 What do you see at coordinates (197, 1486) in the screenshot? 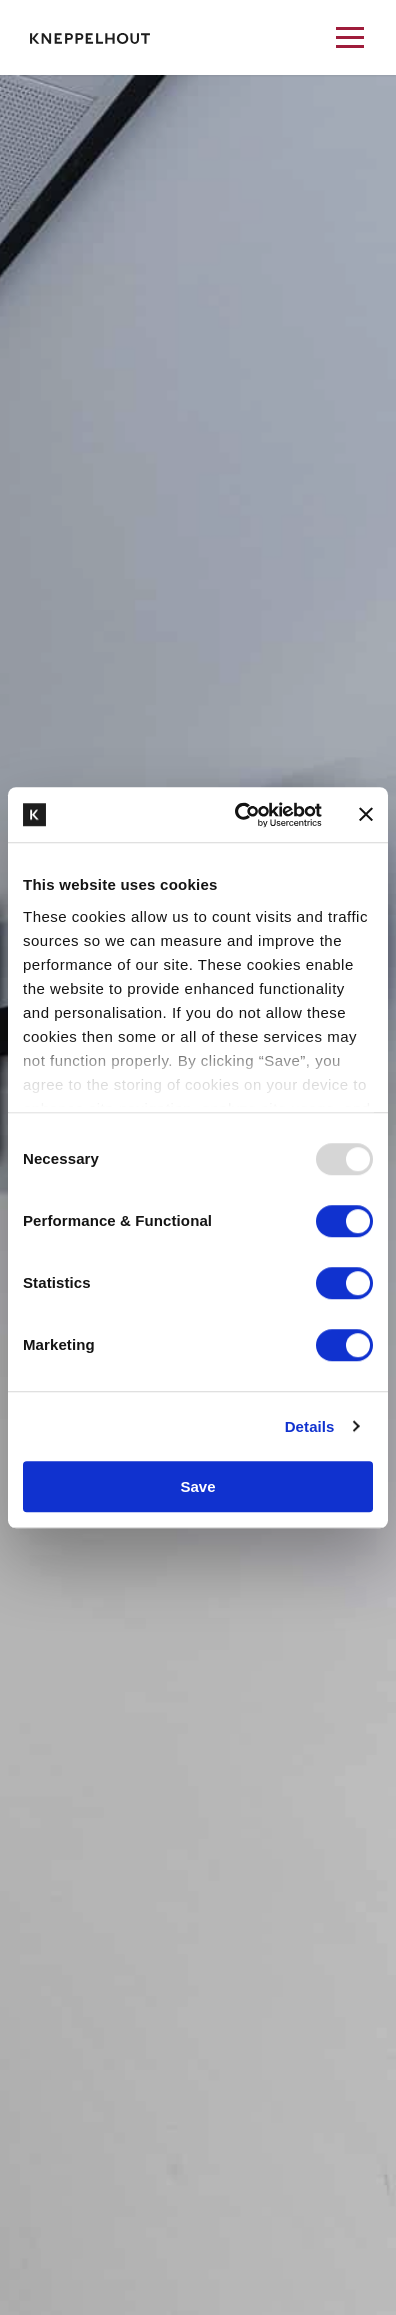
I see `Save` at bounding box center [197, 1486].